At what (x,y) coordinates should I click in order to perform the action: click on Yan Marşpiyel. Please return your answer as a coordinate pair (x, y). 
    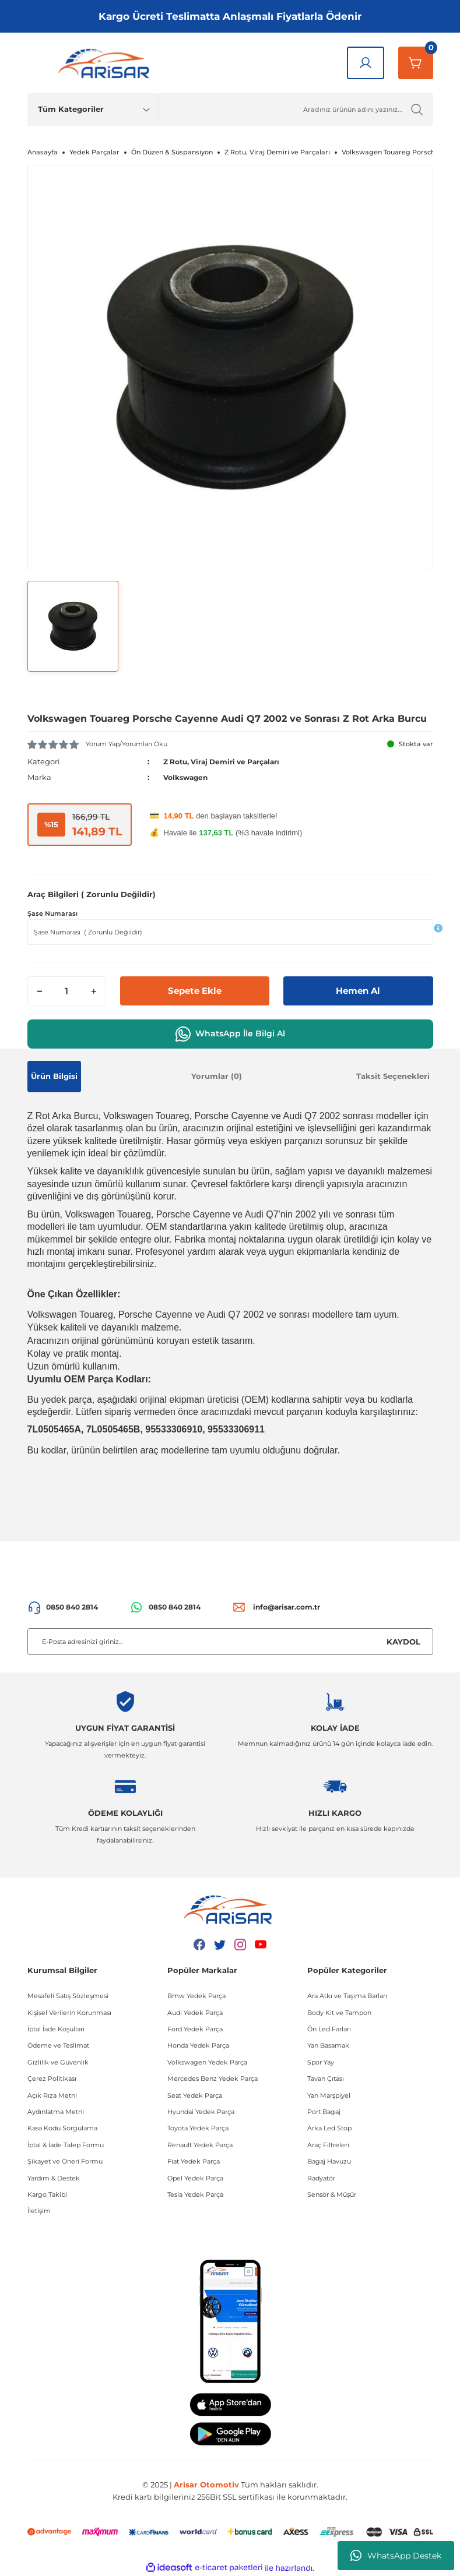
    Looking at the image, I should click on (328, 2095).